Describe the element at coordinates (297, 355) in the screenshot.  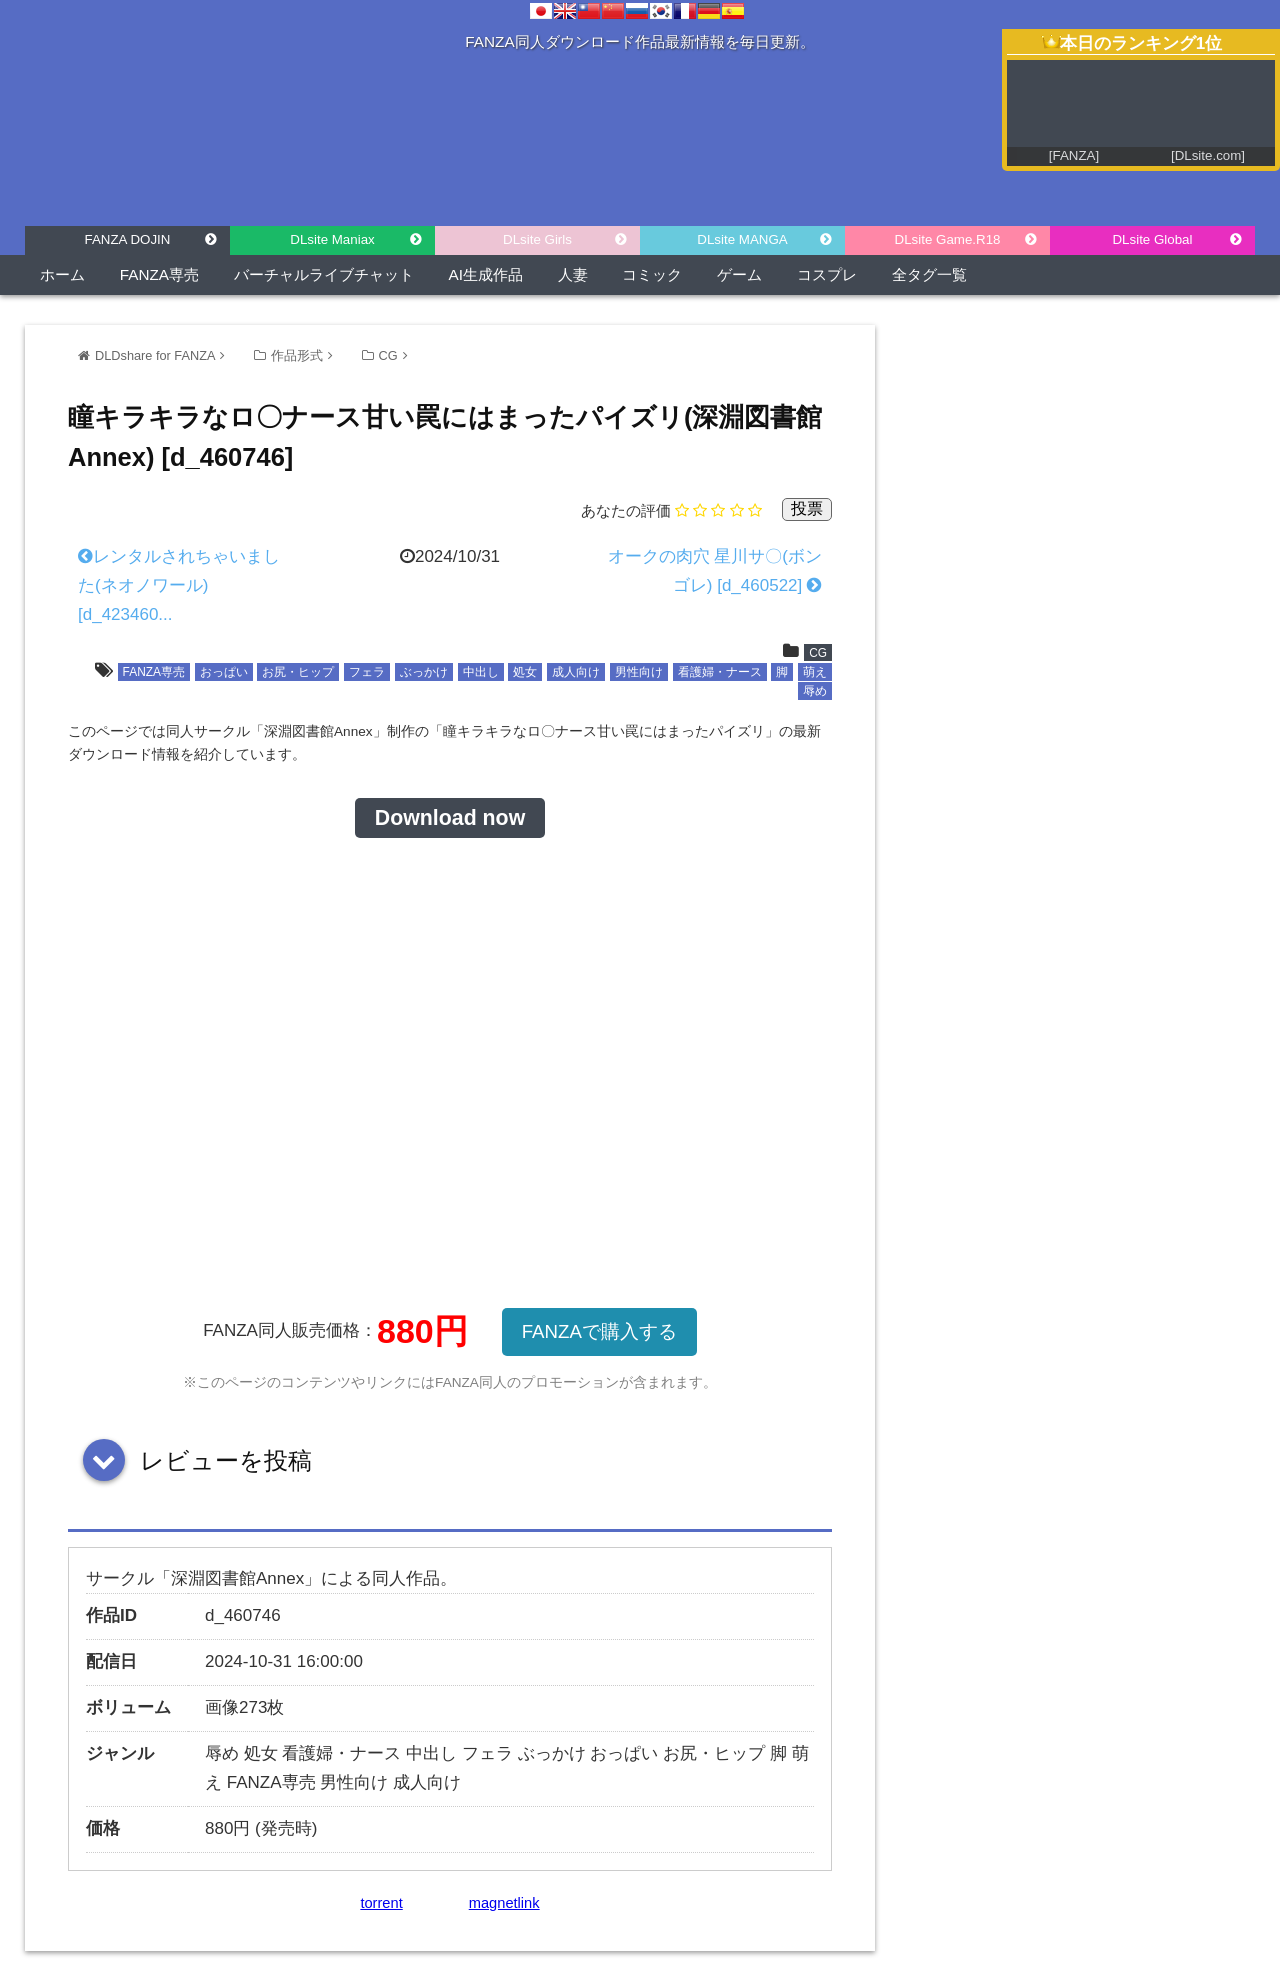
I see `作品形式` at that location.